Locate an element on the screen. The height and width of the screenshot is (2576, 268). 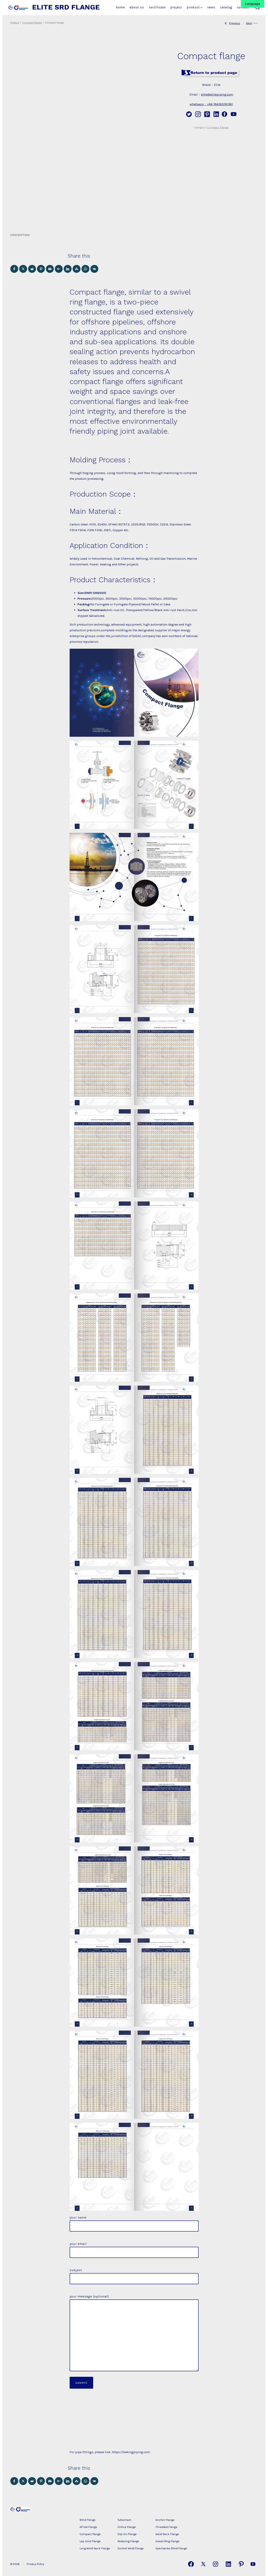
Catalog is located at coordinates (226, 7).